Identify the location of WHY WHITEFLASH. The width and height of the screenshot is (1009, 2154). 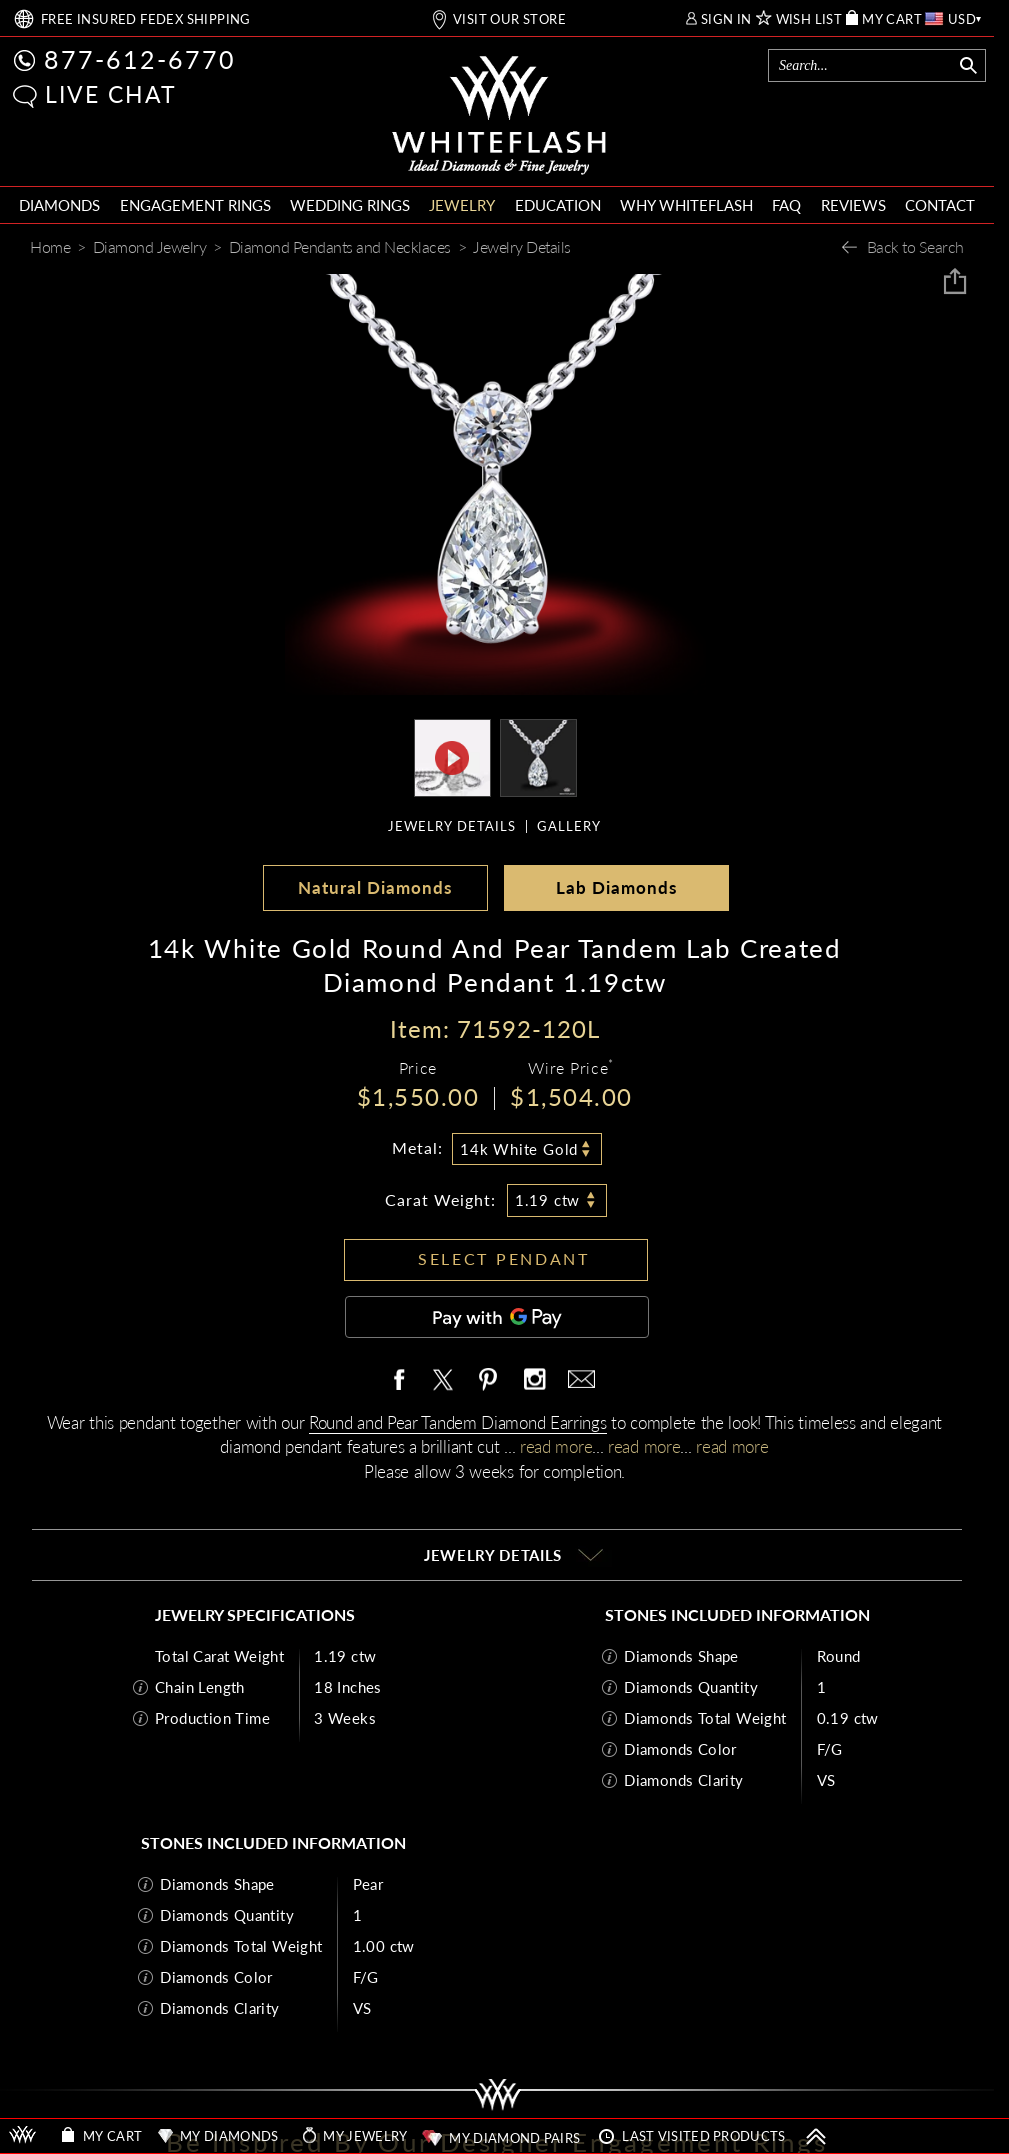
(686, 205).